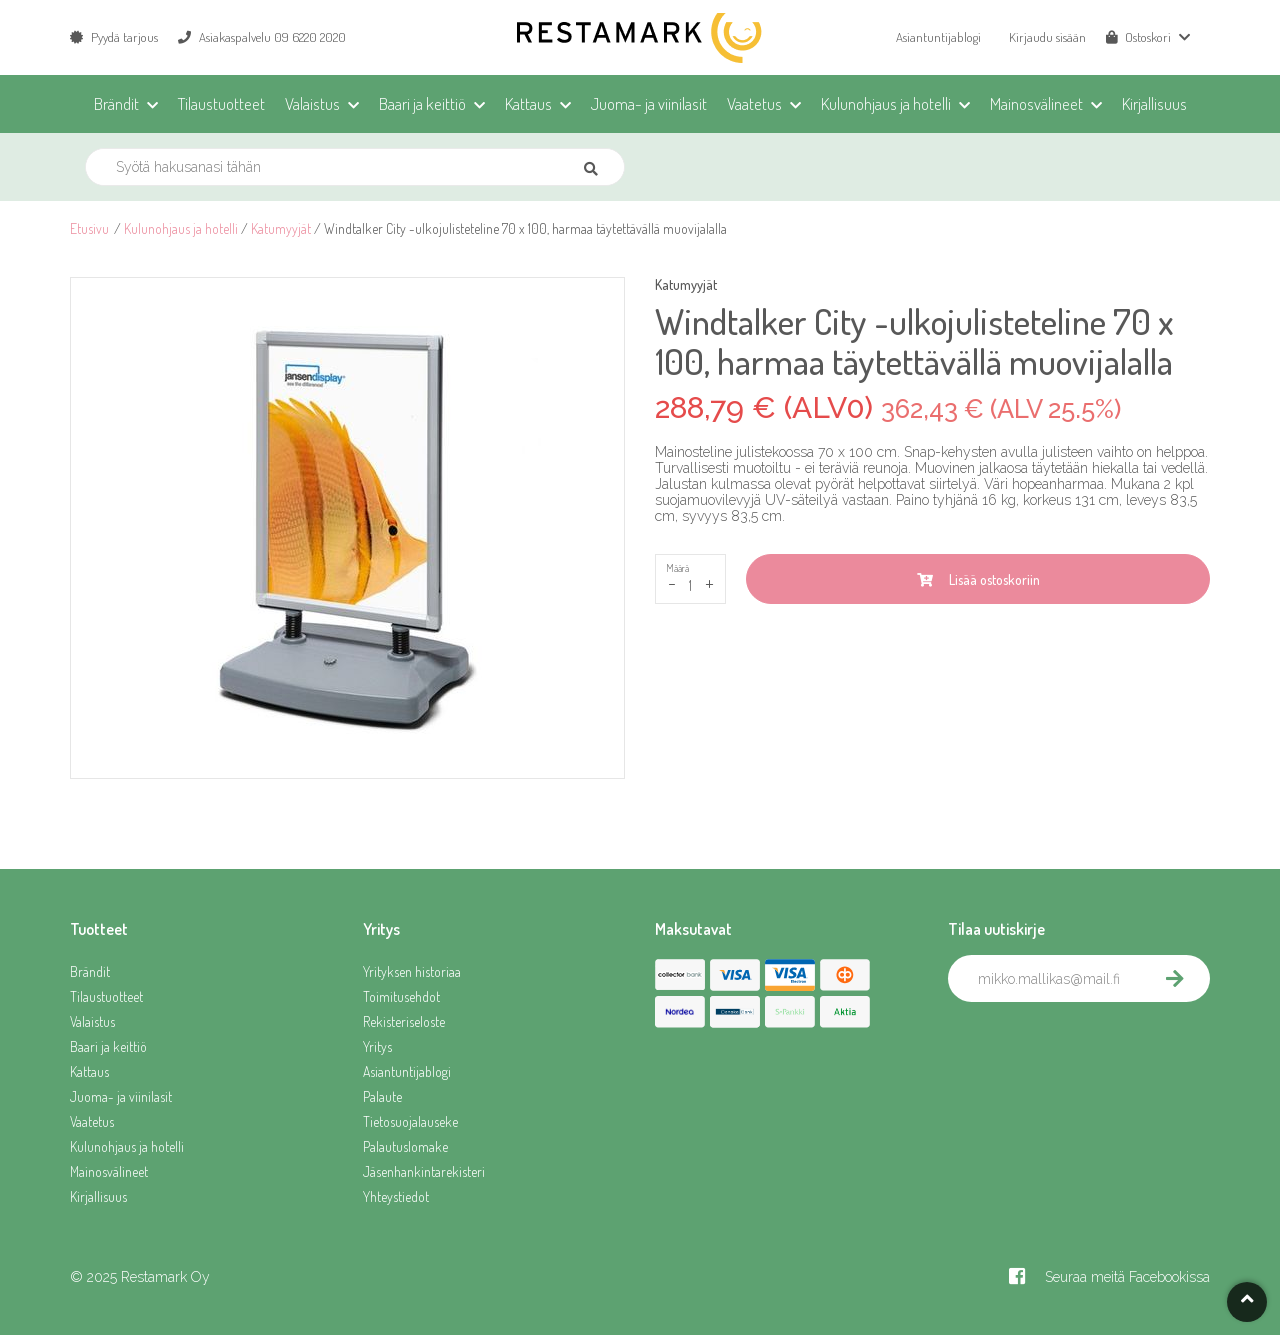  Describe the element at coordinates (281, 228) in the screenshot. I see `Katumyyjät` at that location.